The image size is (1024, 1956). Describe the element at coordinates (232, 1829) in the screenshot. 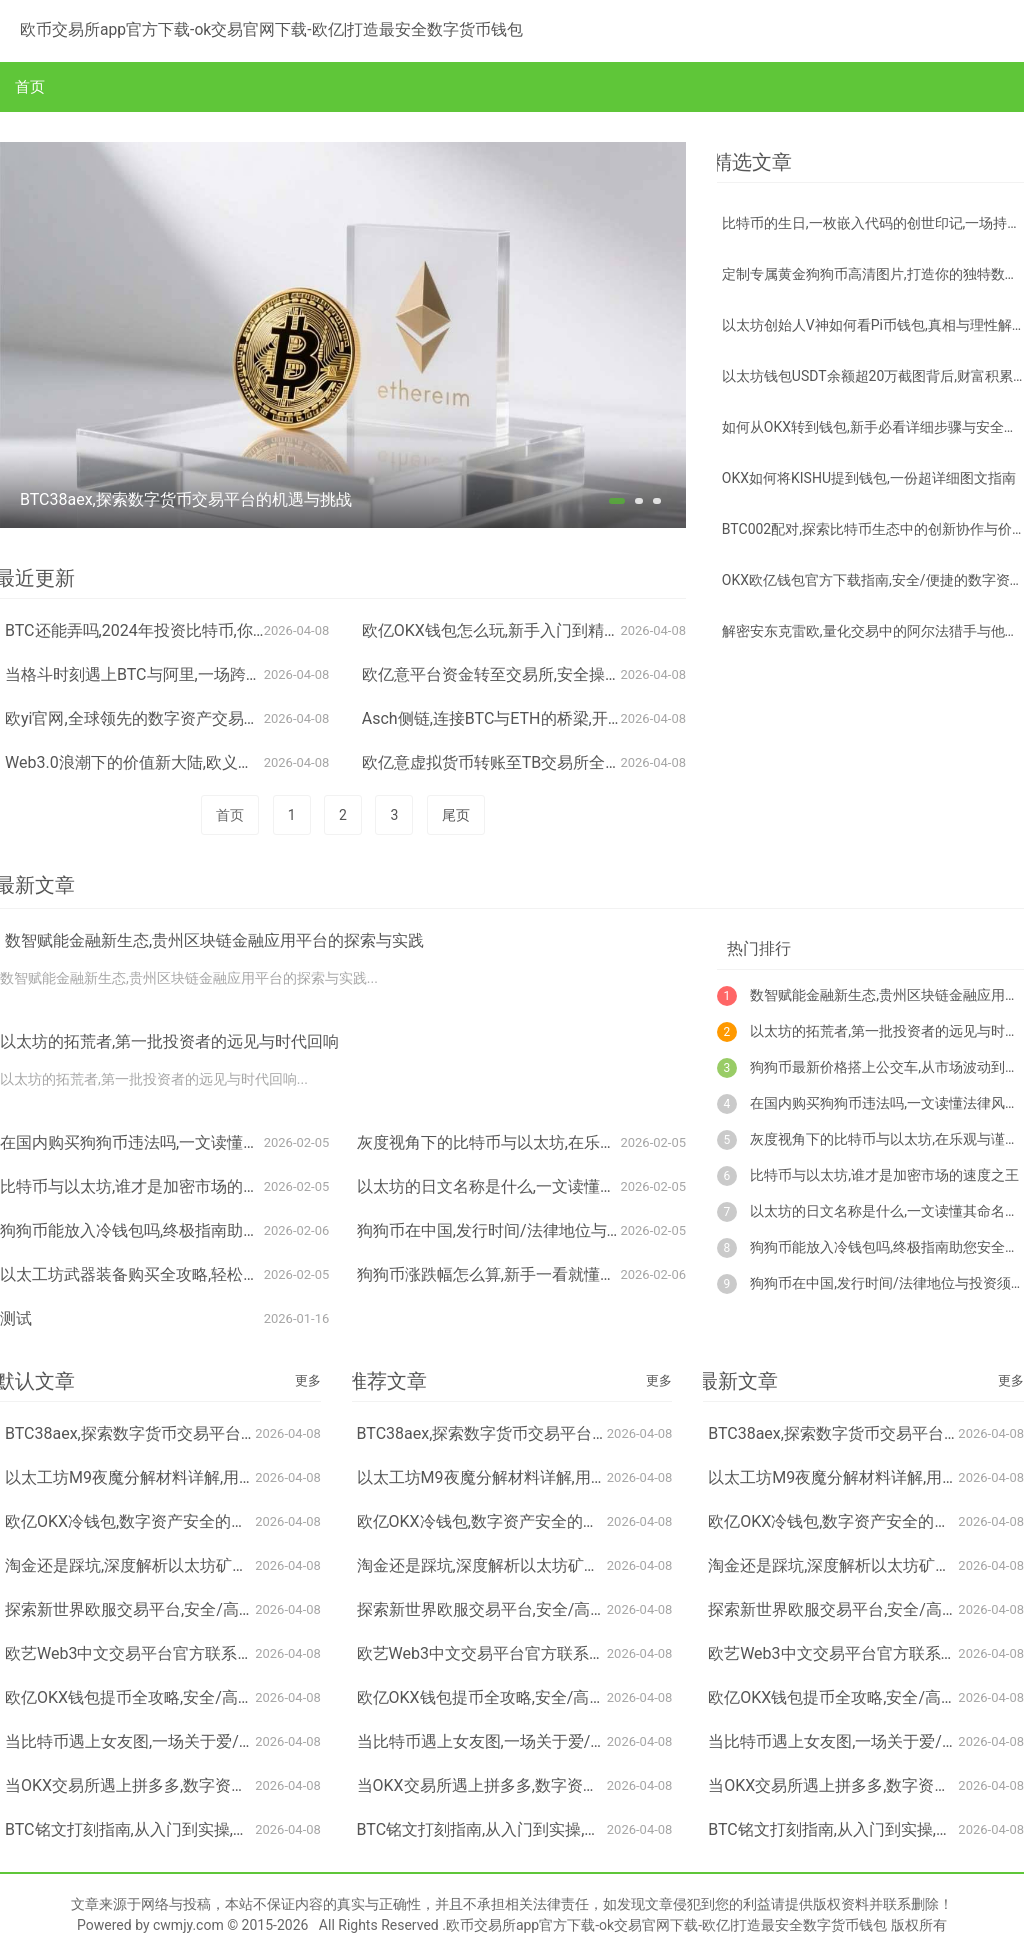

I see `BTC铭文打刻指南,从入门到实操,轻松掌握比特币 inscription 技术` at that location.